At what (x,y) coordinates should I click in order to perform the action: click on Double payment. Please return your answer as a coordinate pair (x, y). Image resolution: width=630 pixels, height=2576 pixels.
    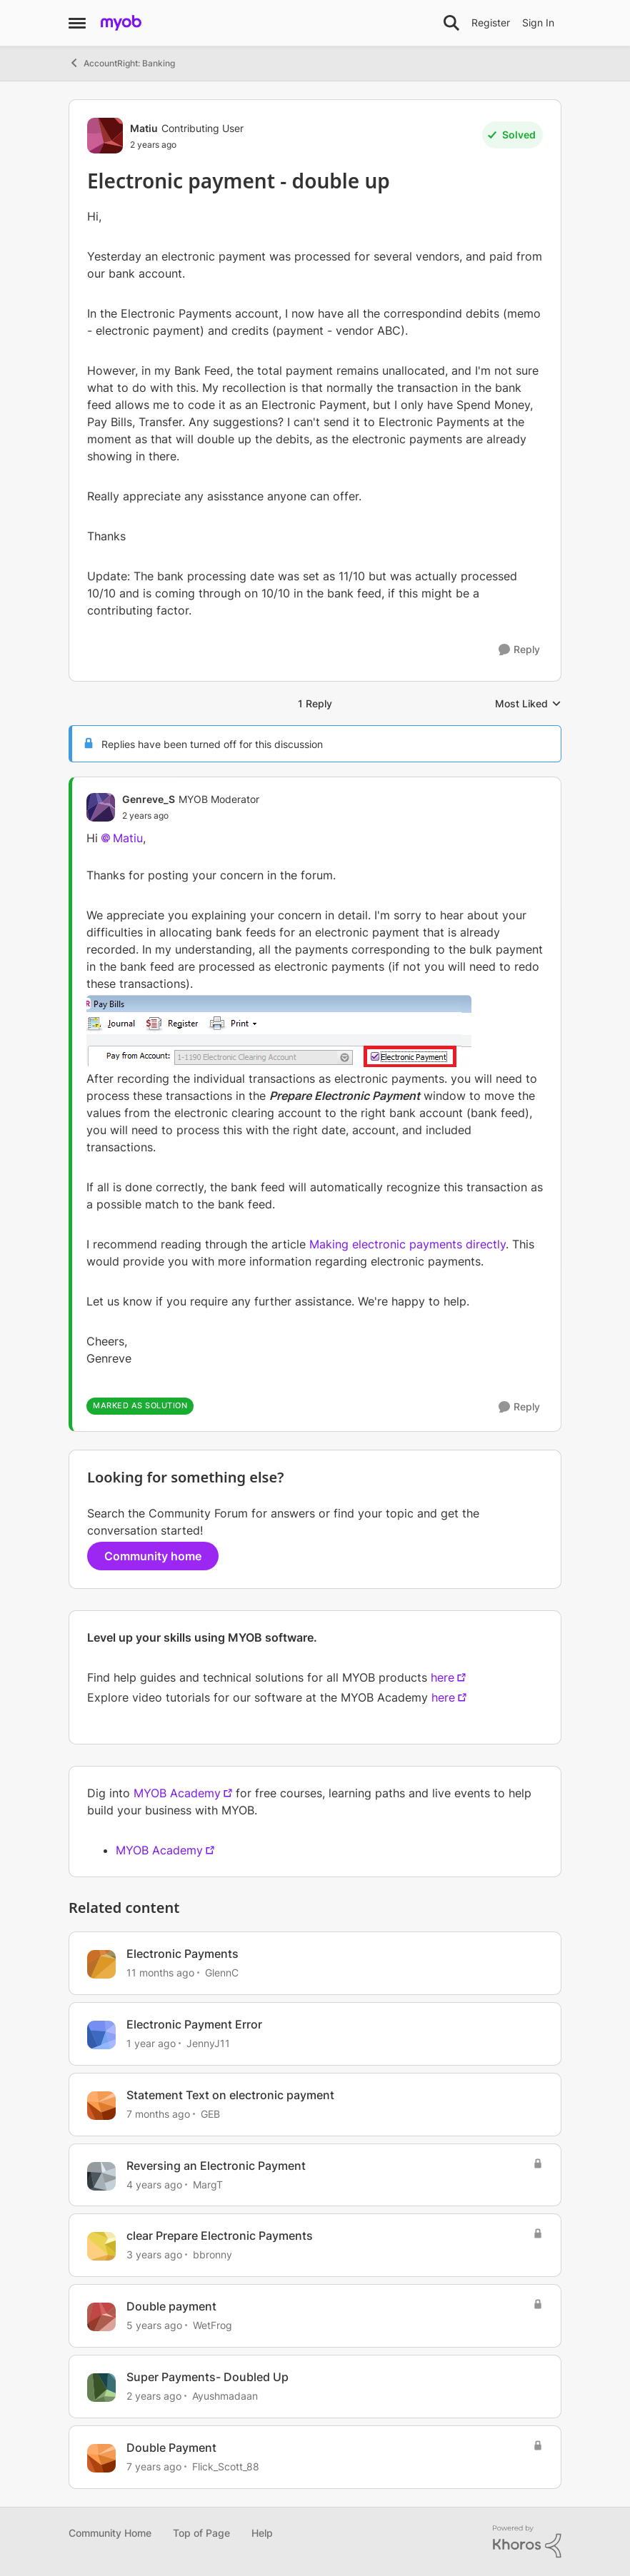
    Looking at the image, I should click on (171, 2306).